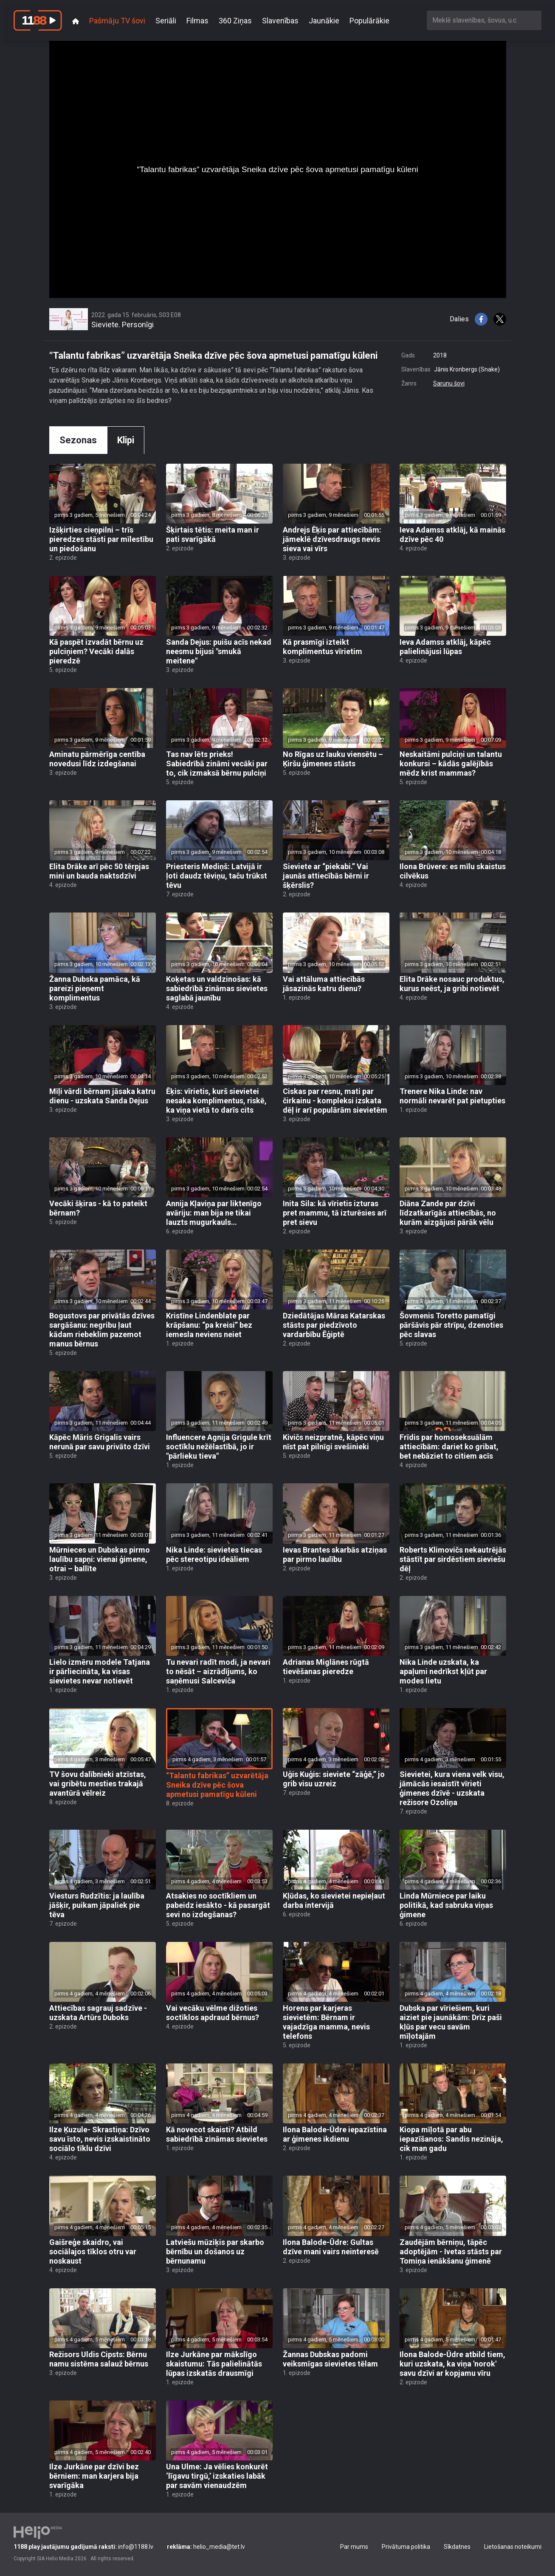 Image resolution: width=555 pixels, height=2576 pixels. Describe the element at coordinates (406, 2546) in the screenshot. I see `Privātuma politika` at that location.